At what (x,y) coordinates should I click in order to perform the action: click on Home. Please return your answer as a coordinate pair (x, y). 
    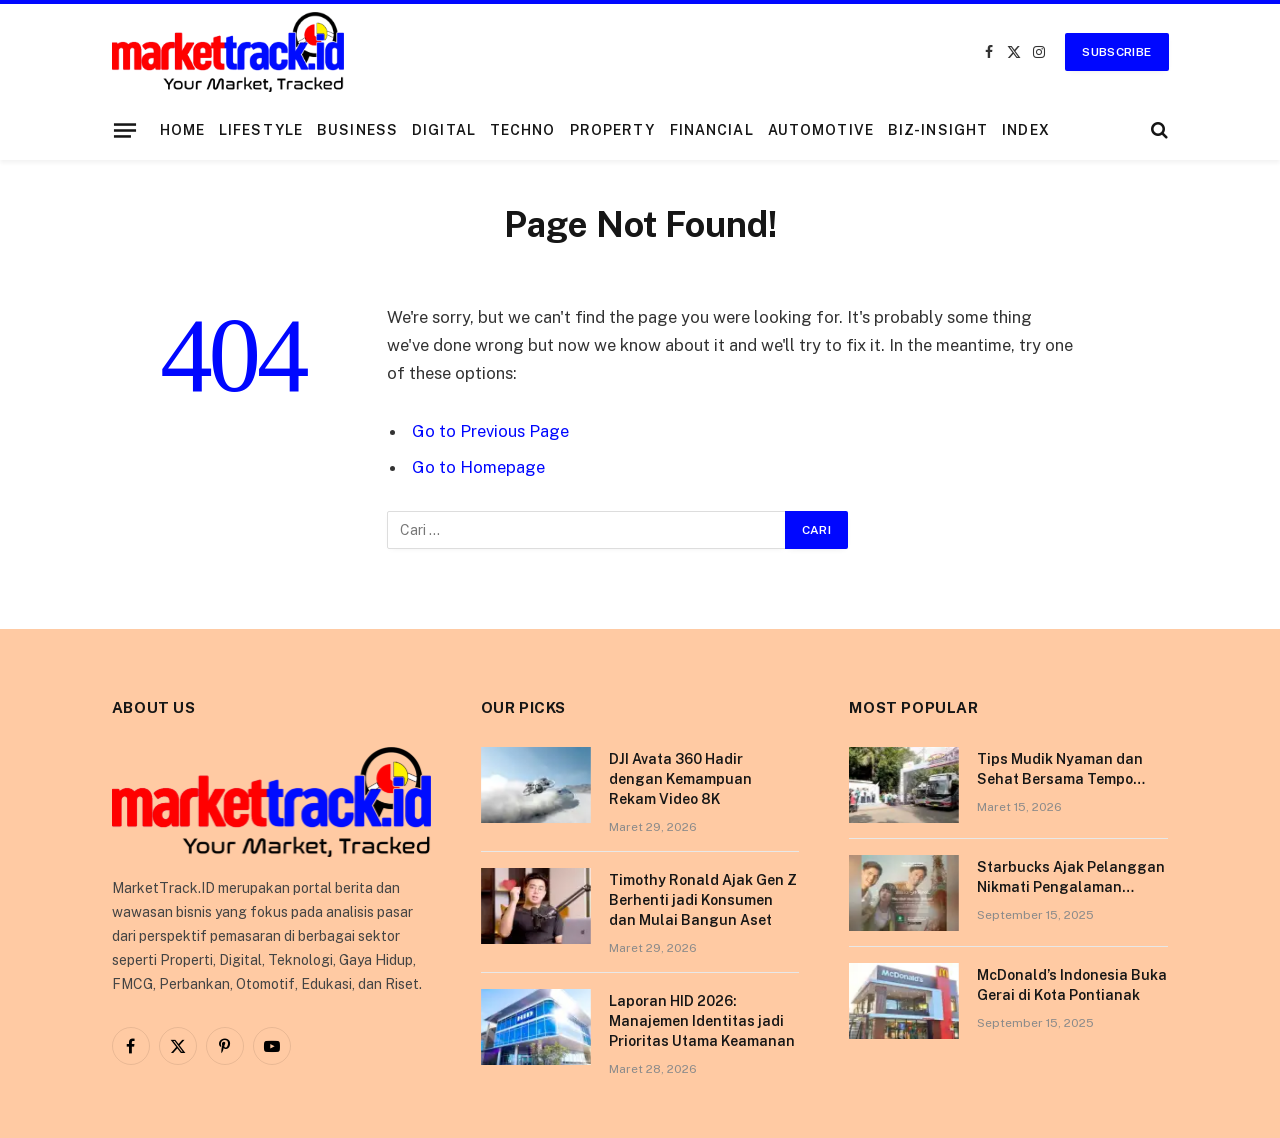
    Looking at the image, I should click on (182, 130).